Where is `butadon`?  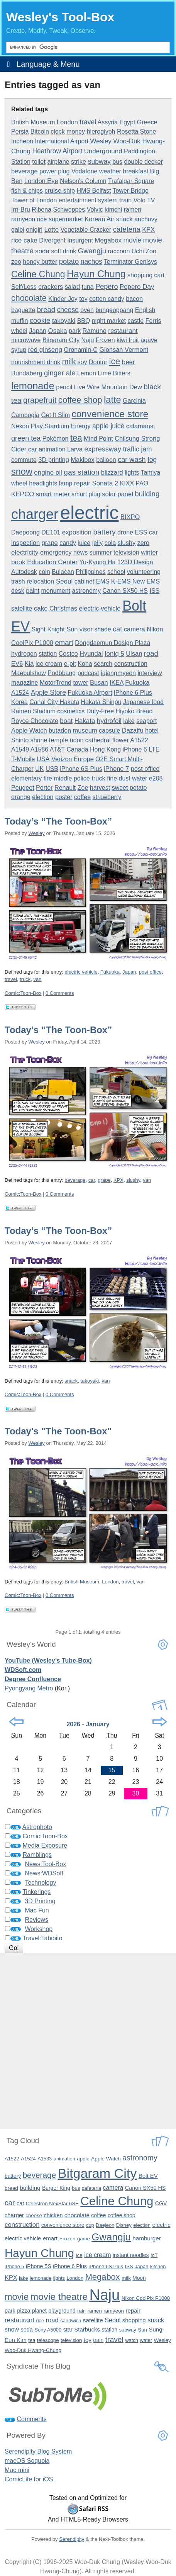 butadon is located at coordinates (60, 730).